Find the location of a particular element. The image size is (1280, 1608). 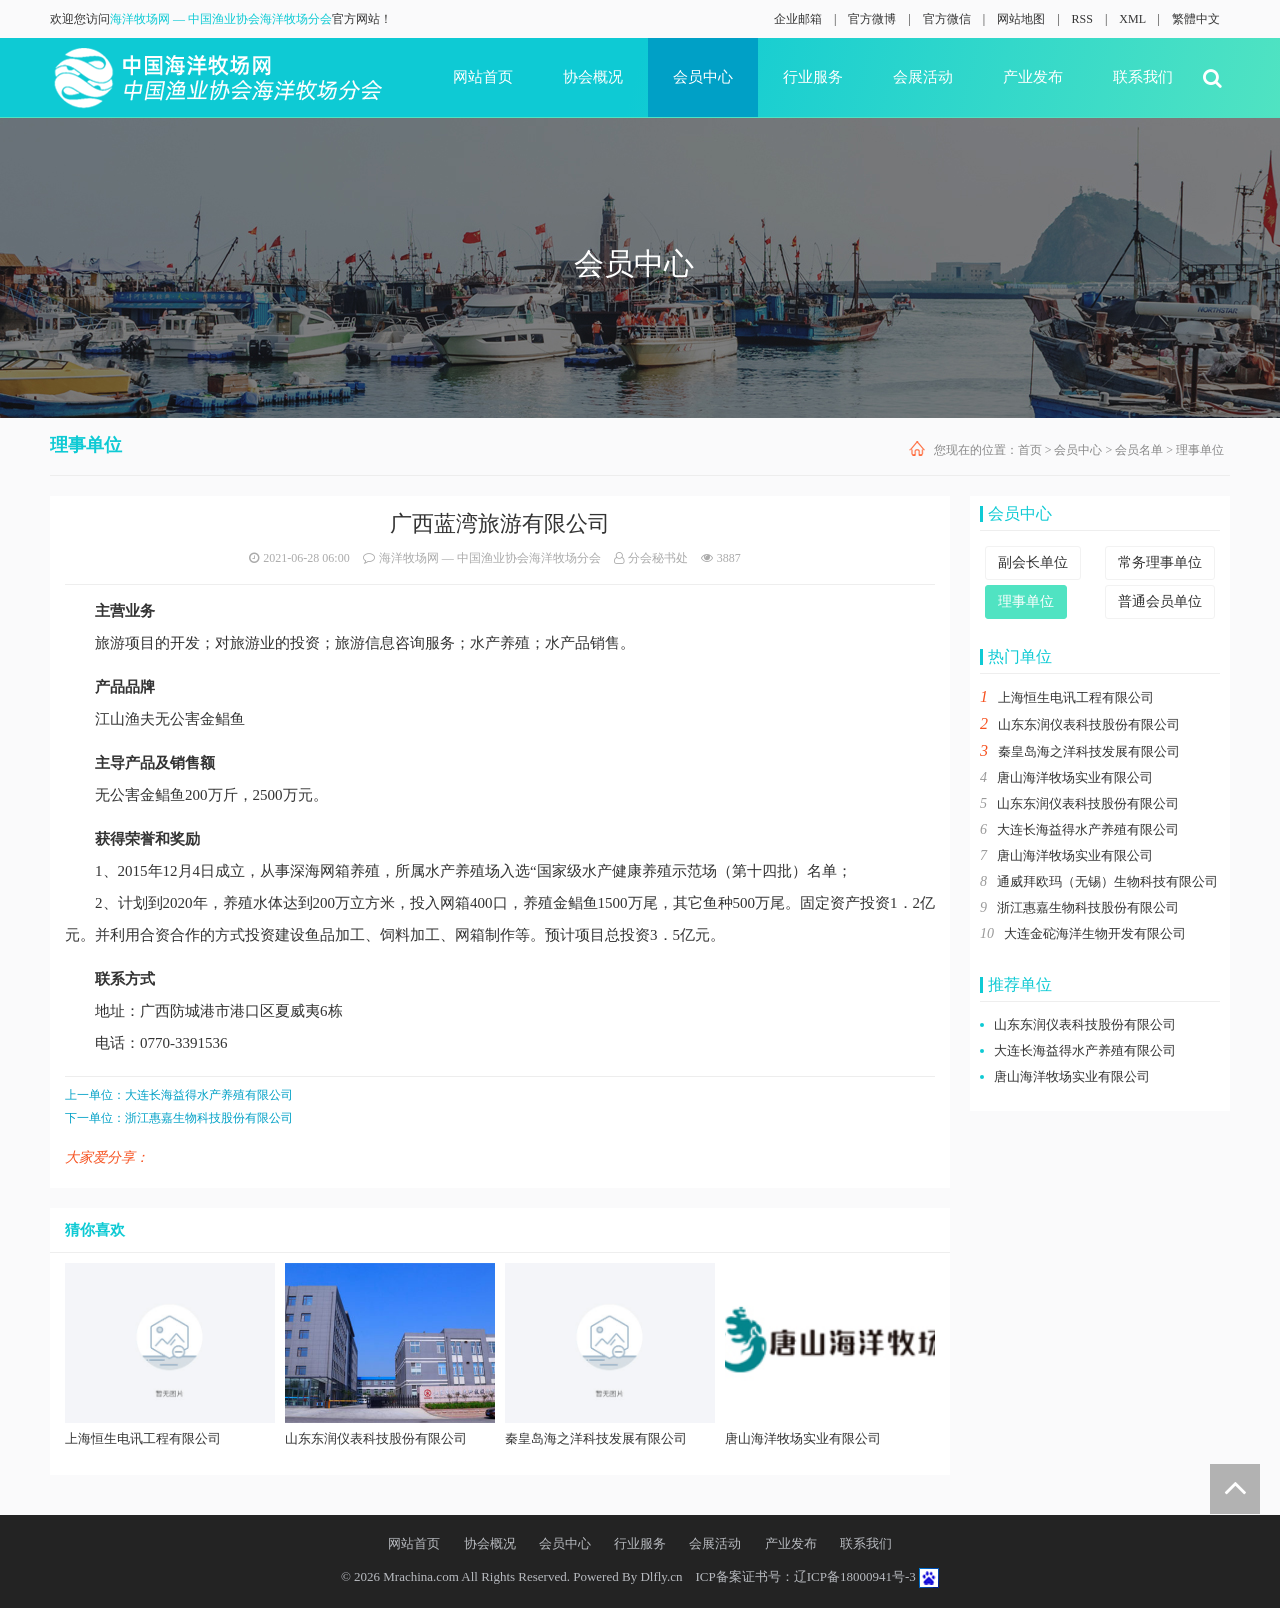

副会长单位 is located at coordinates (1033, 562).